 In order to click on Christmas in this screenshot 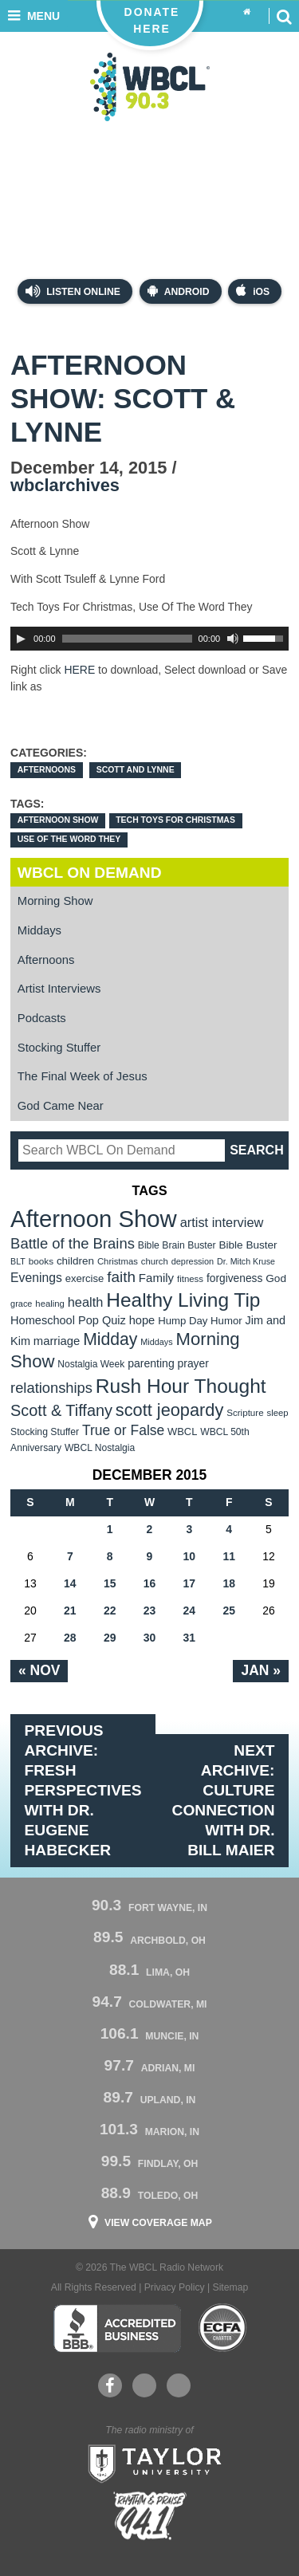, I will do `click(117, 1261)`.